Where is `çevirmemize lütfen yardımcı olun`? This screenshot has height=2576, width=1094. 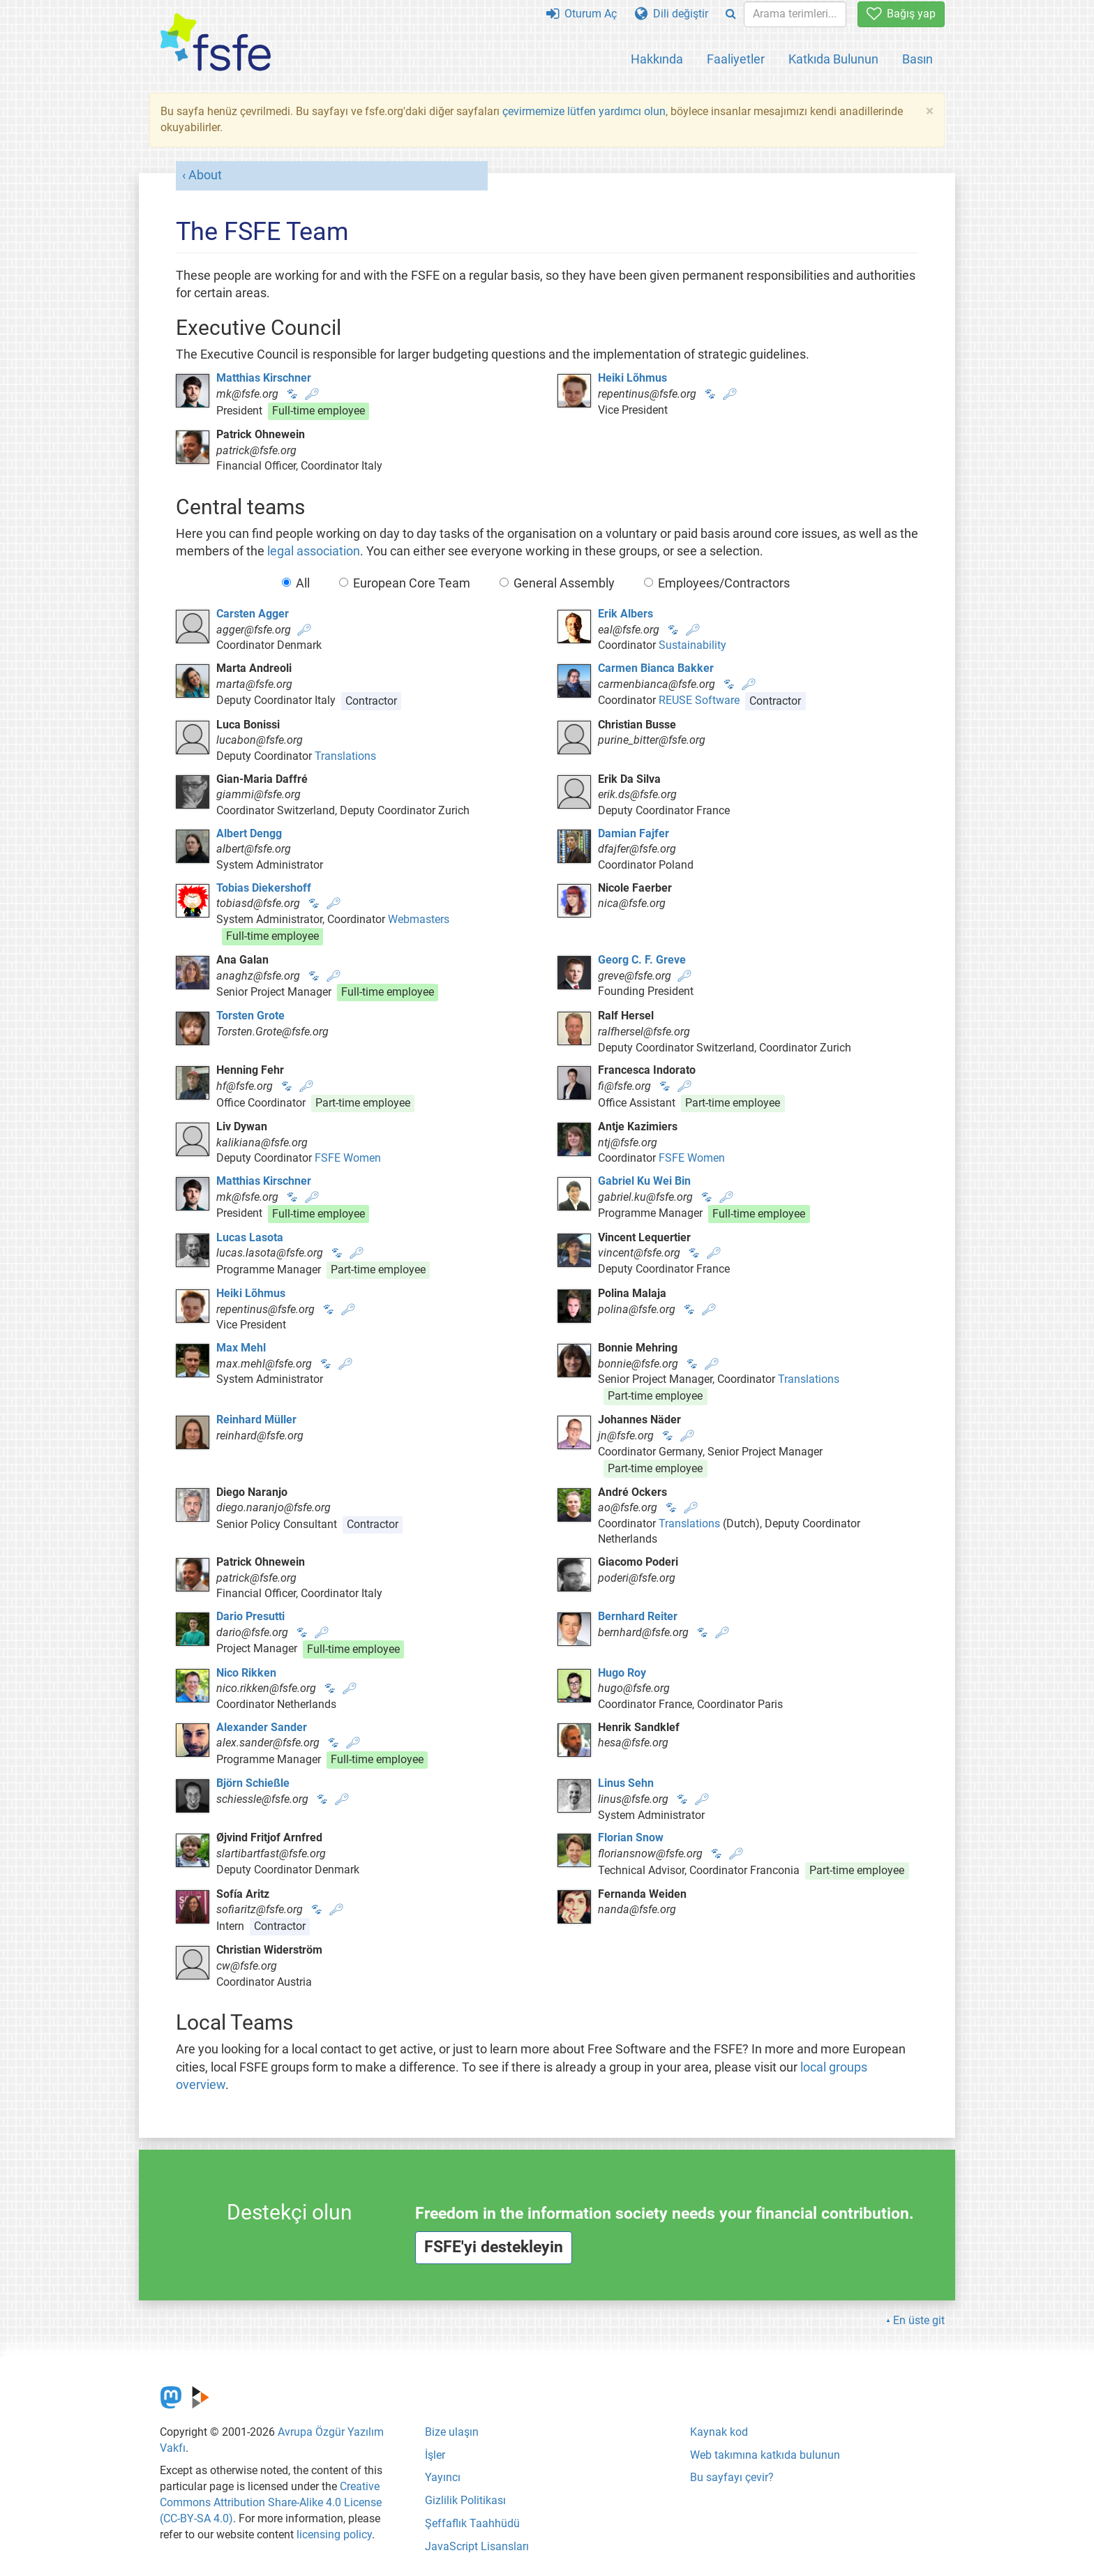
çevirmemize lütfen yardımcı olun is located at coordinates (584, 111).